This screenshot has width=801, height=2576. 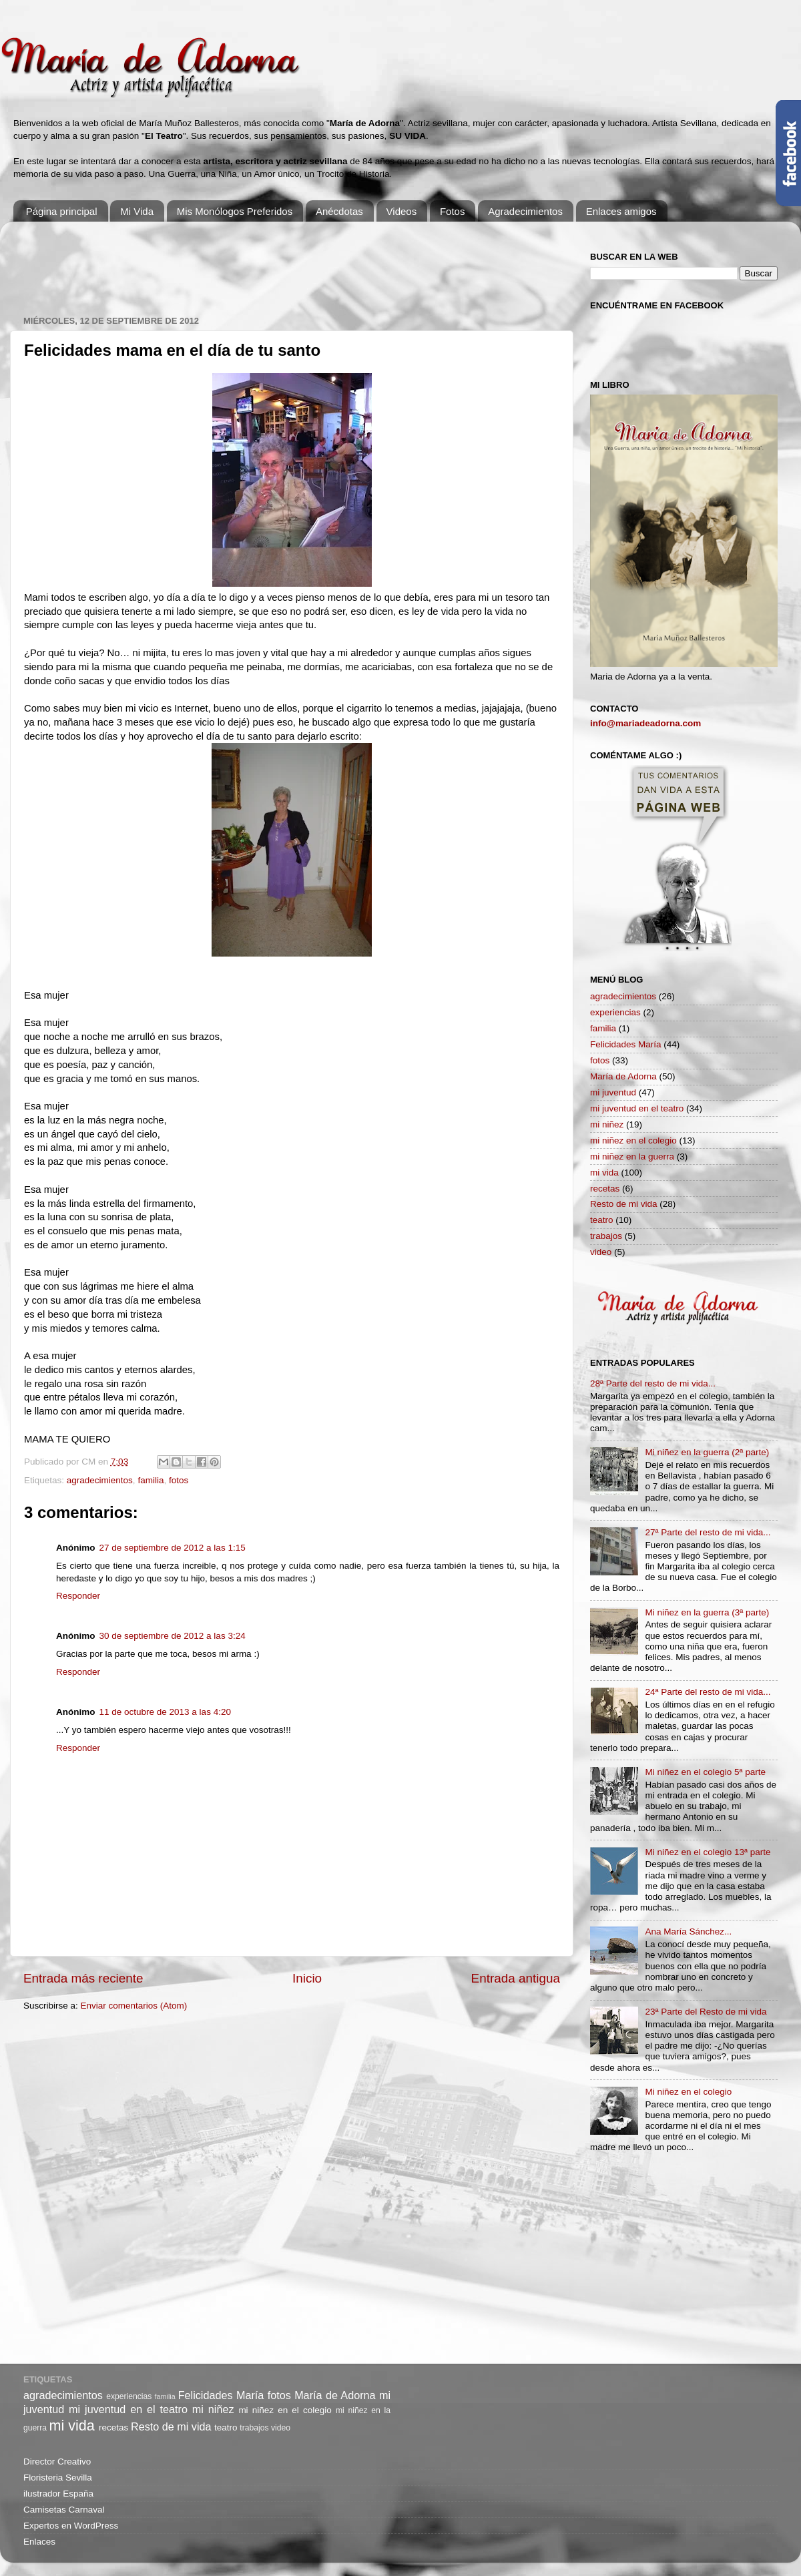 What do you see at coordinates (61, 211) in the screenshot?
I see `Página principal` at bounding box center [61, 211].